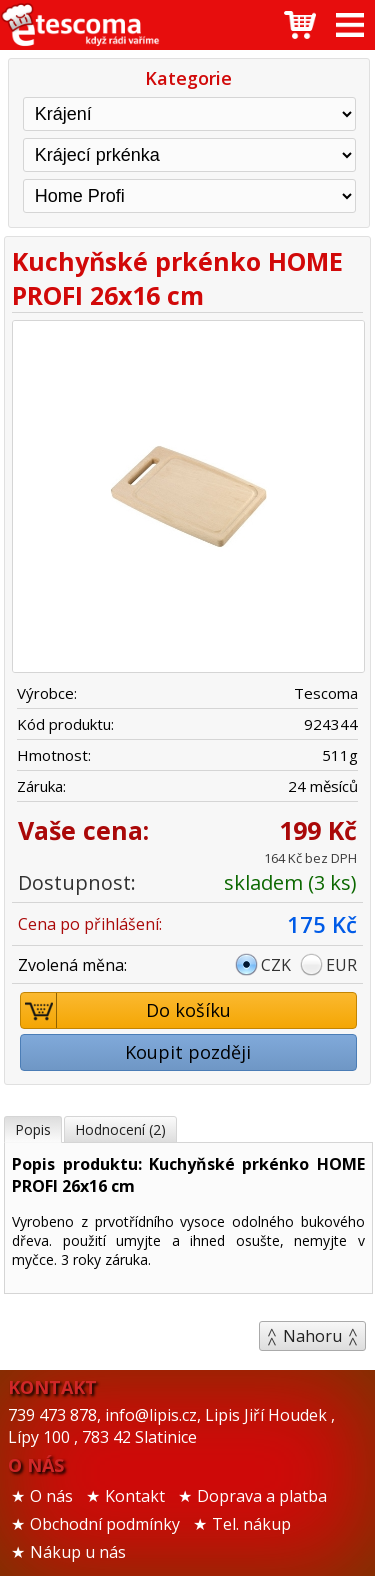 This screenshot has height=1576, width=375. Describe the element at coordinates (126, 1010) in the screenshot. I see `Do košíku` at that location.